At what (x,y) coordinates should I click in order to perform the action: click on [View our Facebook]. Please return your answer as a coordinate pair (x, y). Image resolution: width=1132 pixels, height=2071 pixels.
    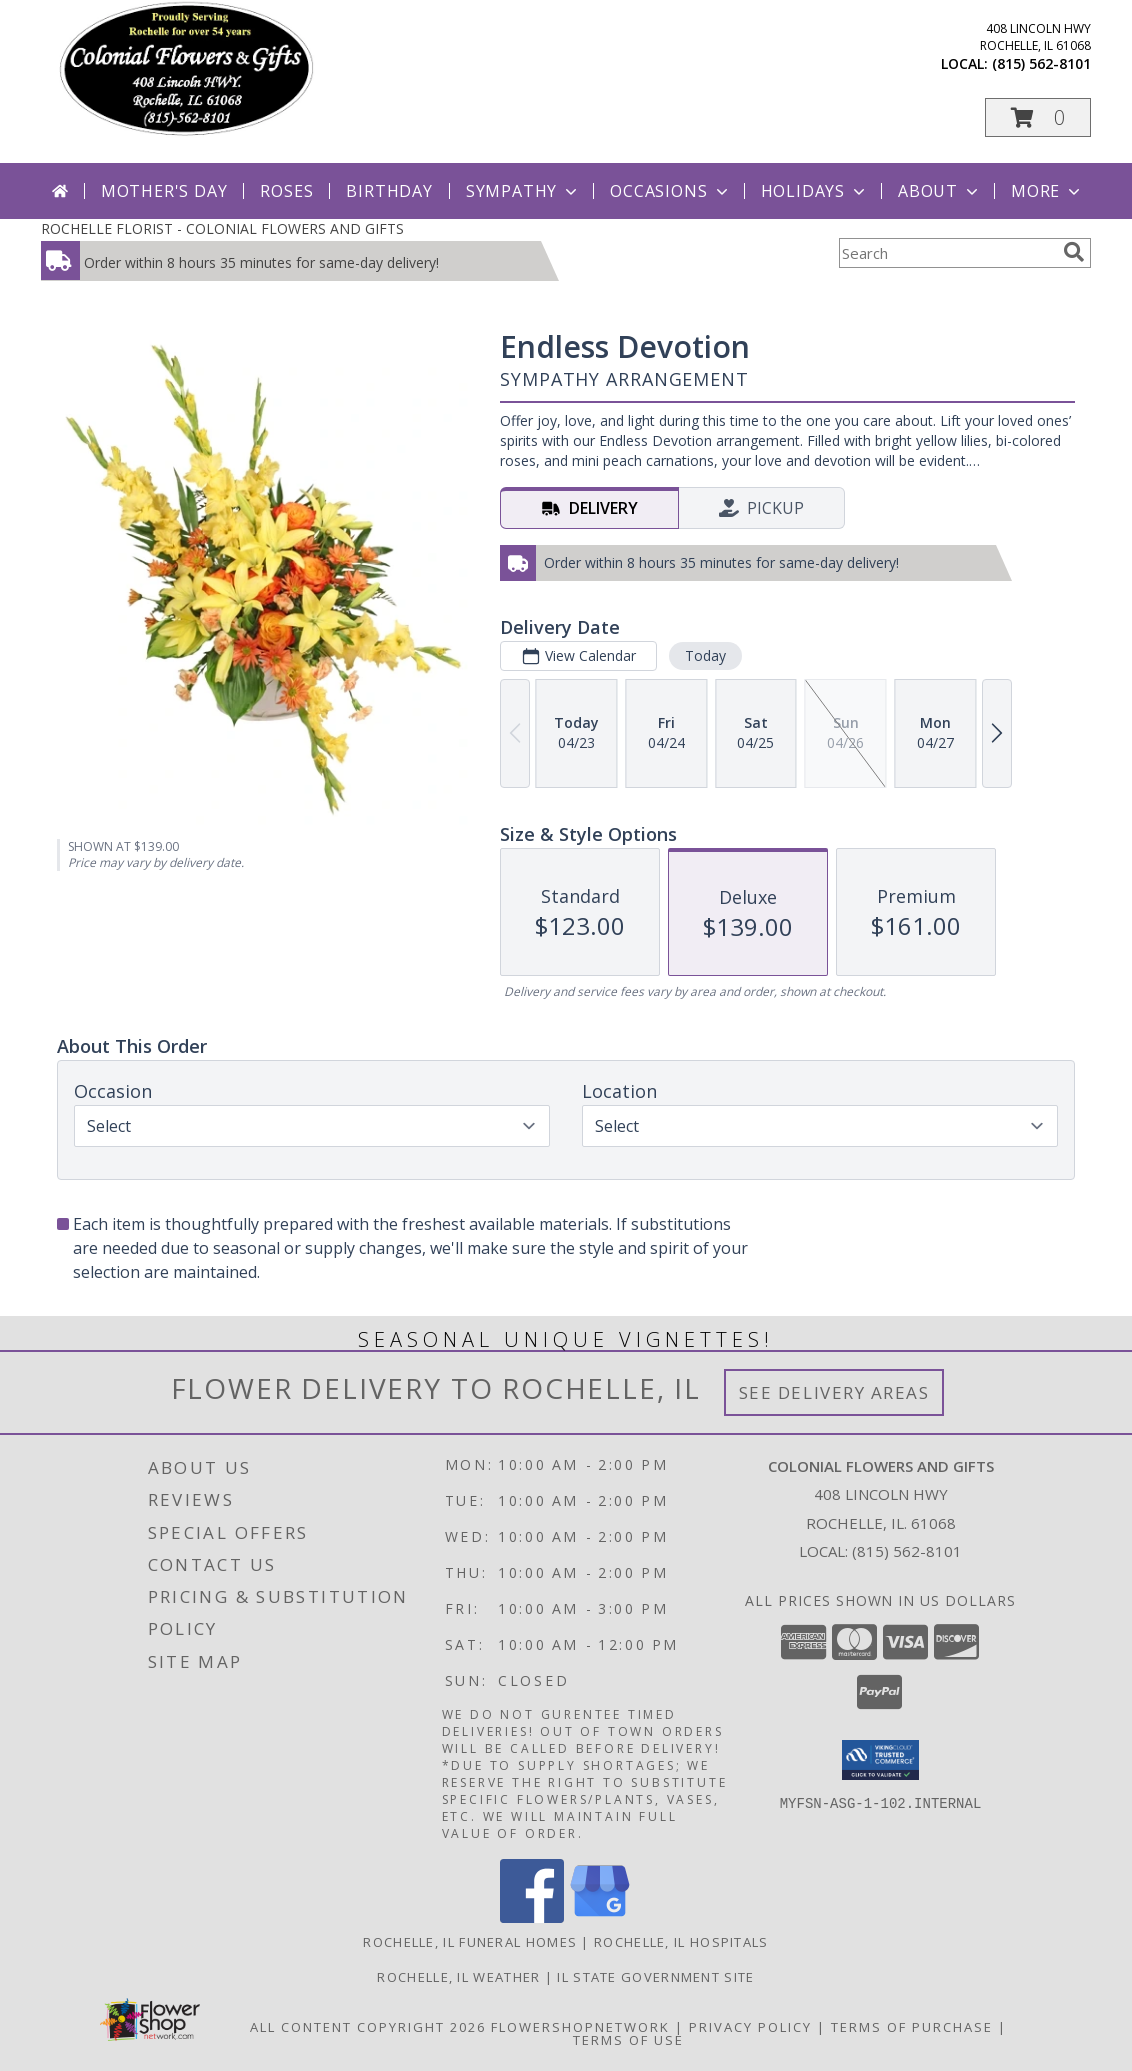
    Looking at the image, I should click on (532, 1917).